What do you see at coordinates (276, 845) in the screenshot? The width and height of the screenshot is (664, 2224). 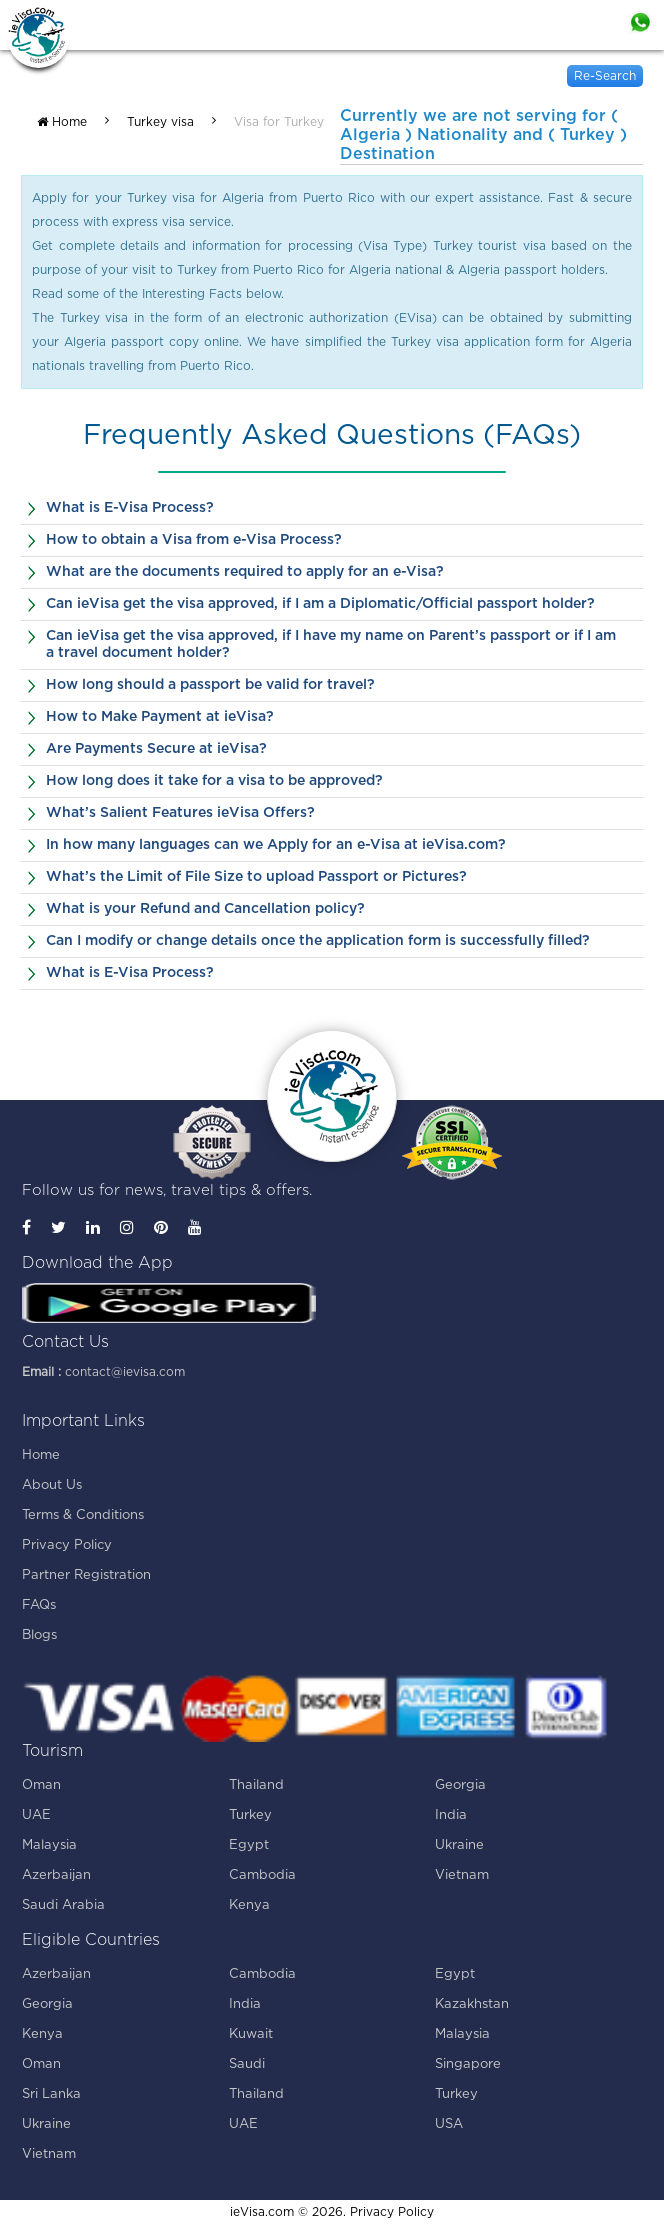 I see `In how many languages can we Apply for an e-Visa at ieVisa.com?` at bounding box center [276, 845].